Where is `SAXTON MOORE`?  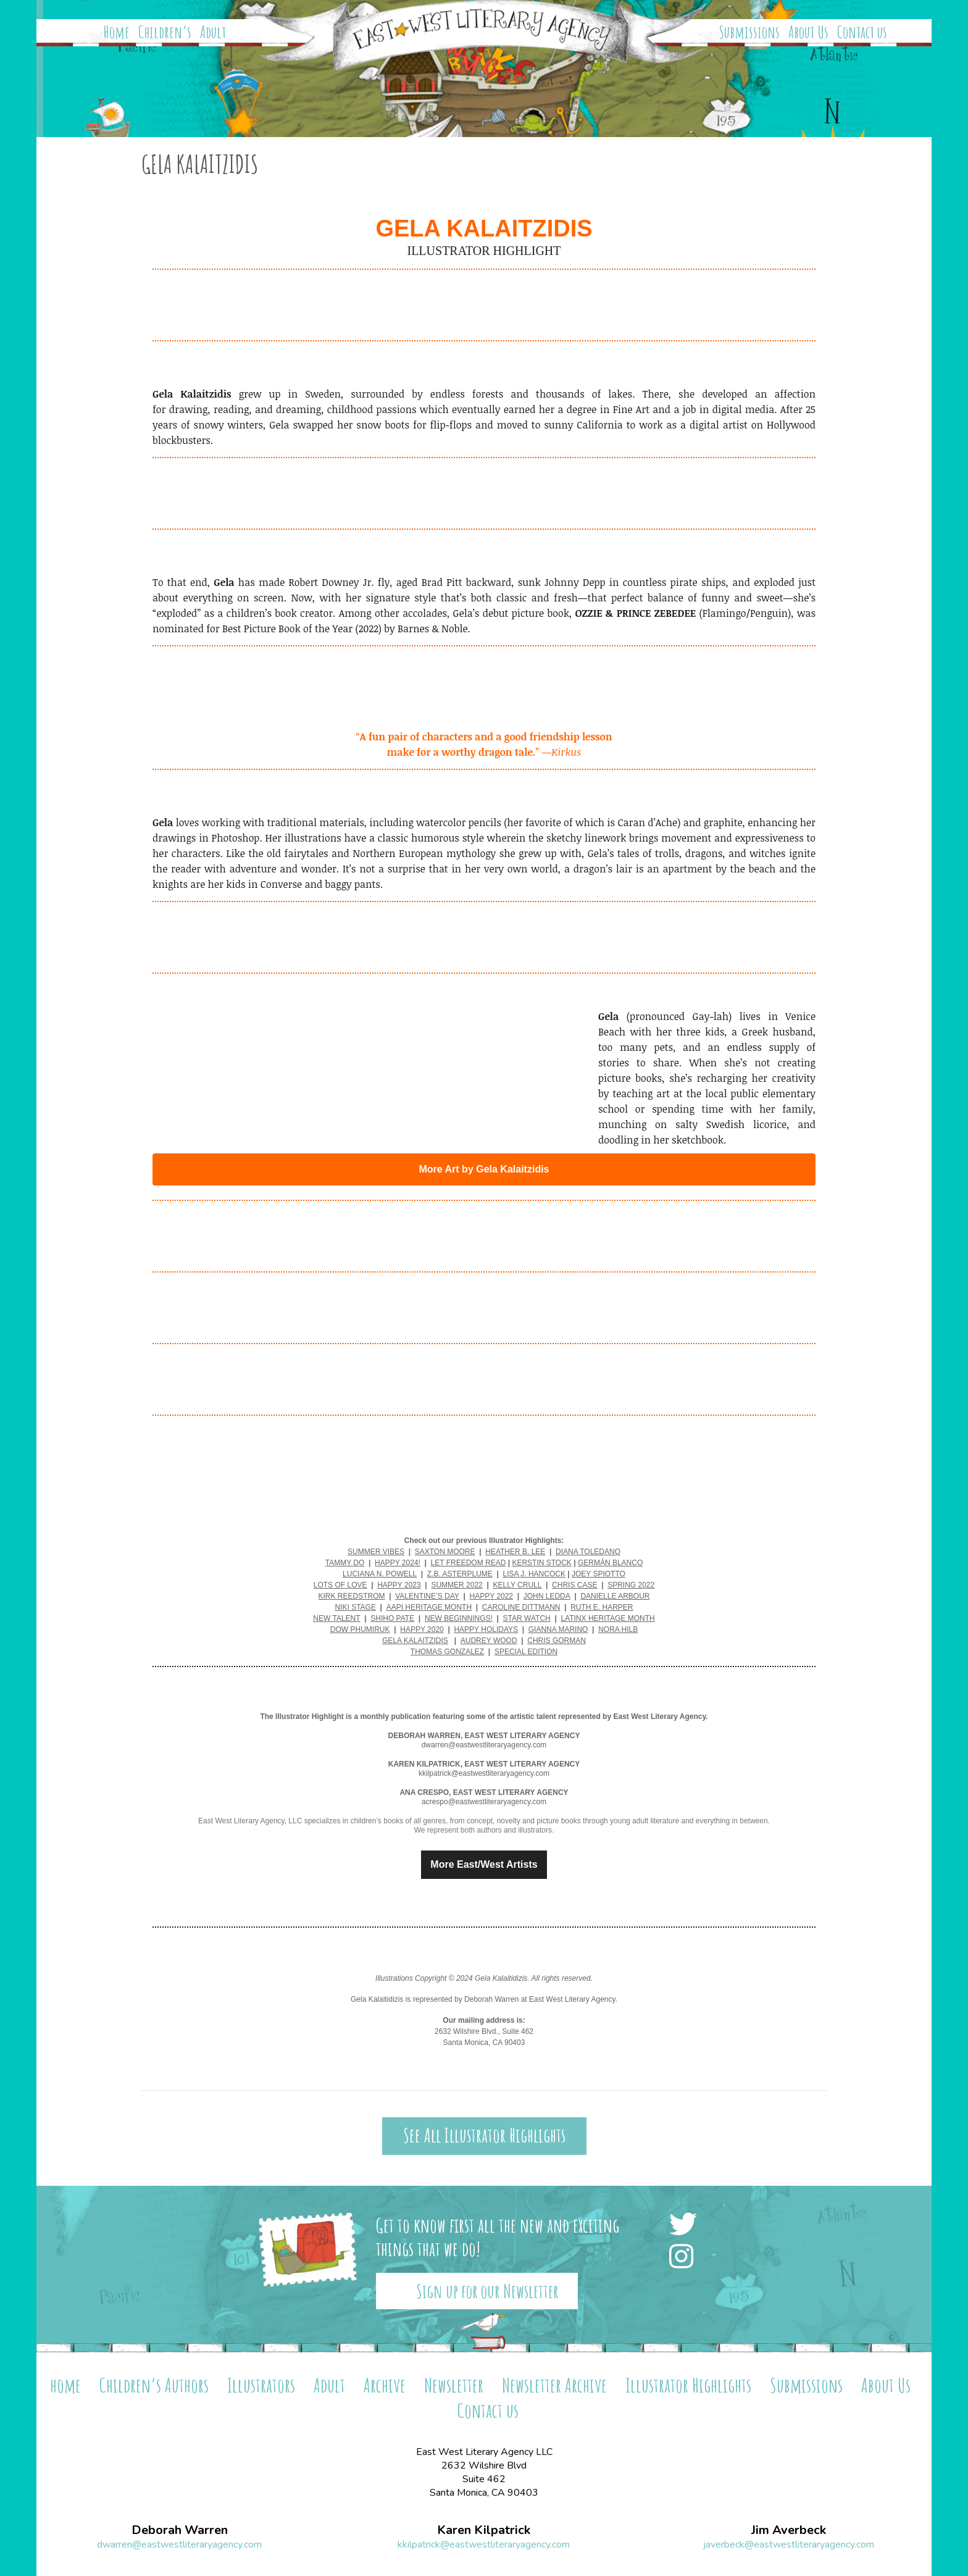
SAXTON MOORE is located at coordinates (445, 1551).